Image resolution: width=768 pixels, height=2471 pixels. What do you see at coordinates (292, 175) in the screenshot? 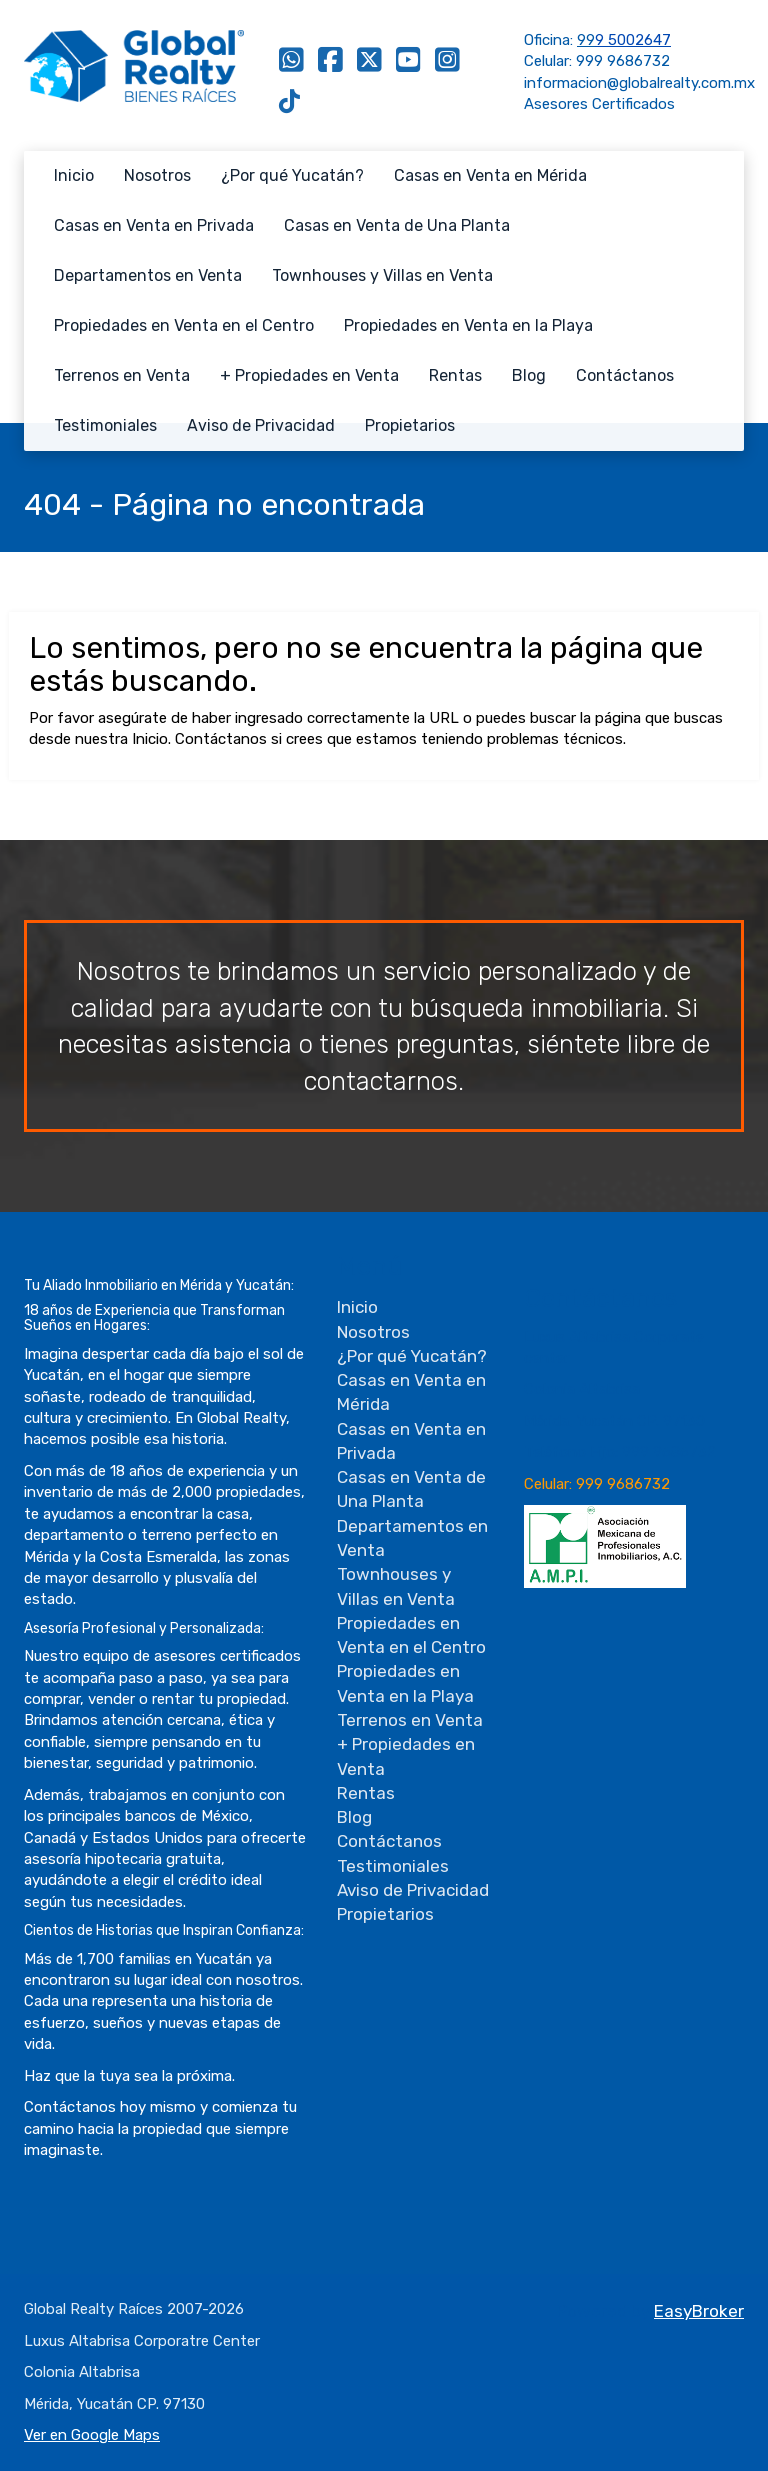
I see `¿Por qué Yucatán?` at bounding box center [292, 175].